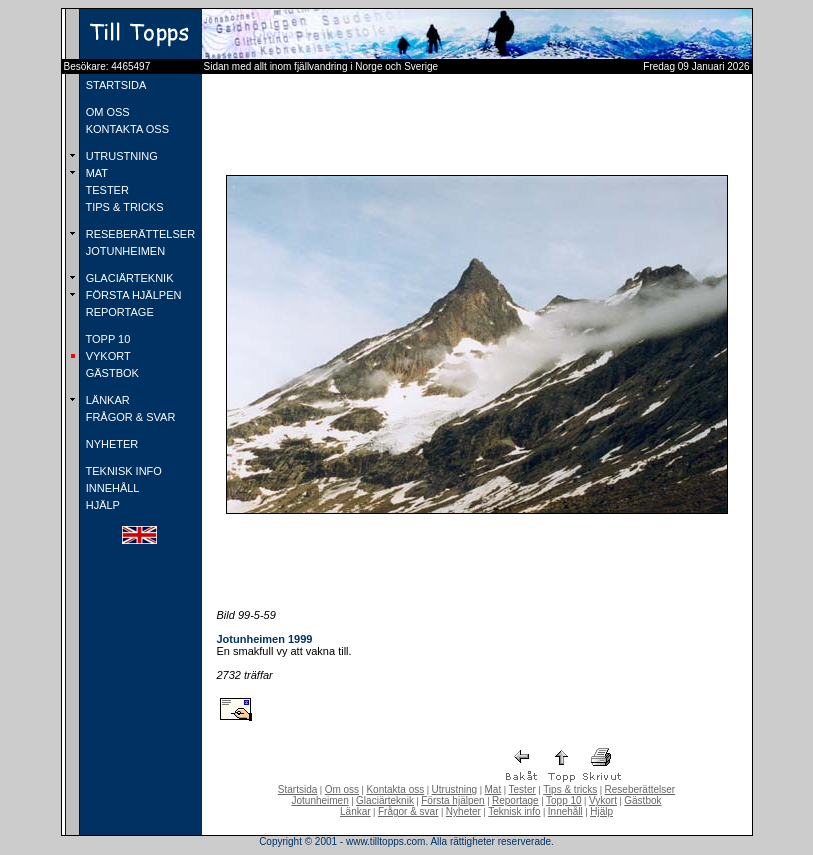 The width and height of the screenshot is (813, 855). What do you see at coordinates (107, 339) in the screenshot?
I see `TOPP 10` at bounding box center [107, 339].